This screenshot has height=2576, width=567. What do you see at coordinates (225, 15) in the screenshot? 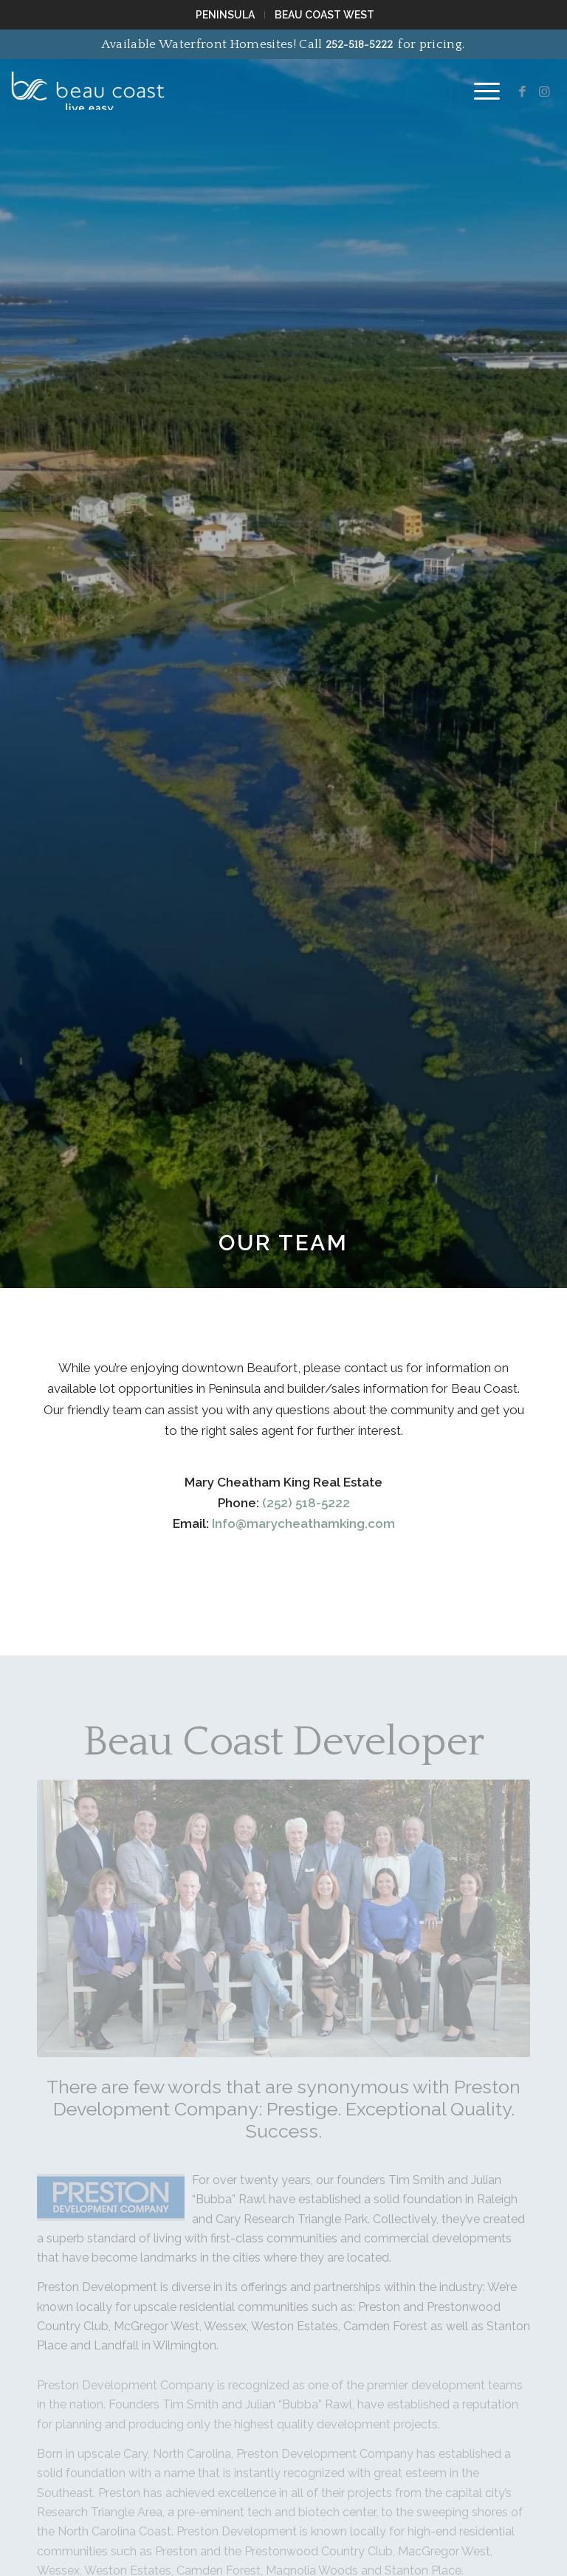
I see `Peninsula` at bounding box center [225, 15].